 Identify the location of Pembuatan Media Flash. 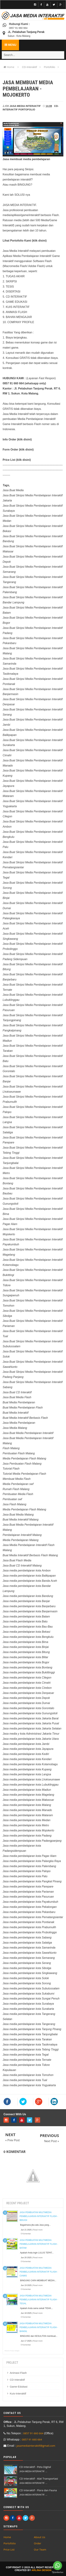
(18, 1494).